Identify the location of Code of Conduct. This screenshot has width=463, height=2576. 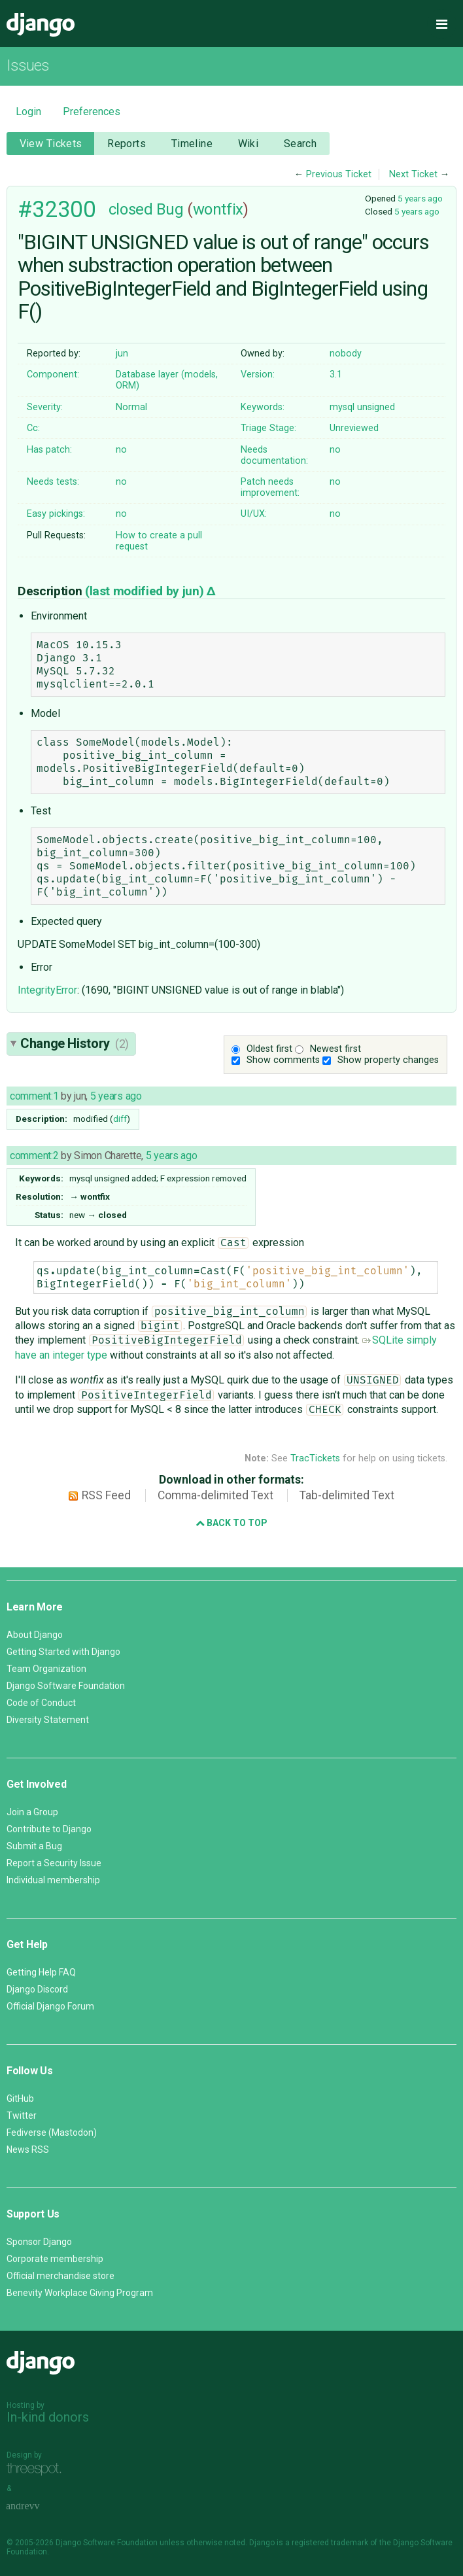
(41, 1702).